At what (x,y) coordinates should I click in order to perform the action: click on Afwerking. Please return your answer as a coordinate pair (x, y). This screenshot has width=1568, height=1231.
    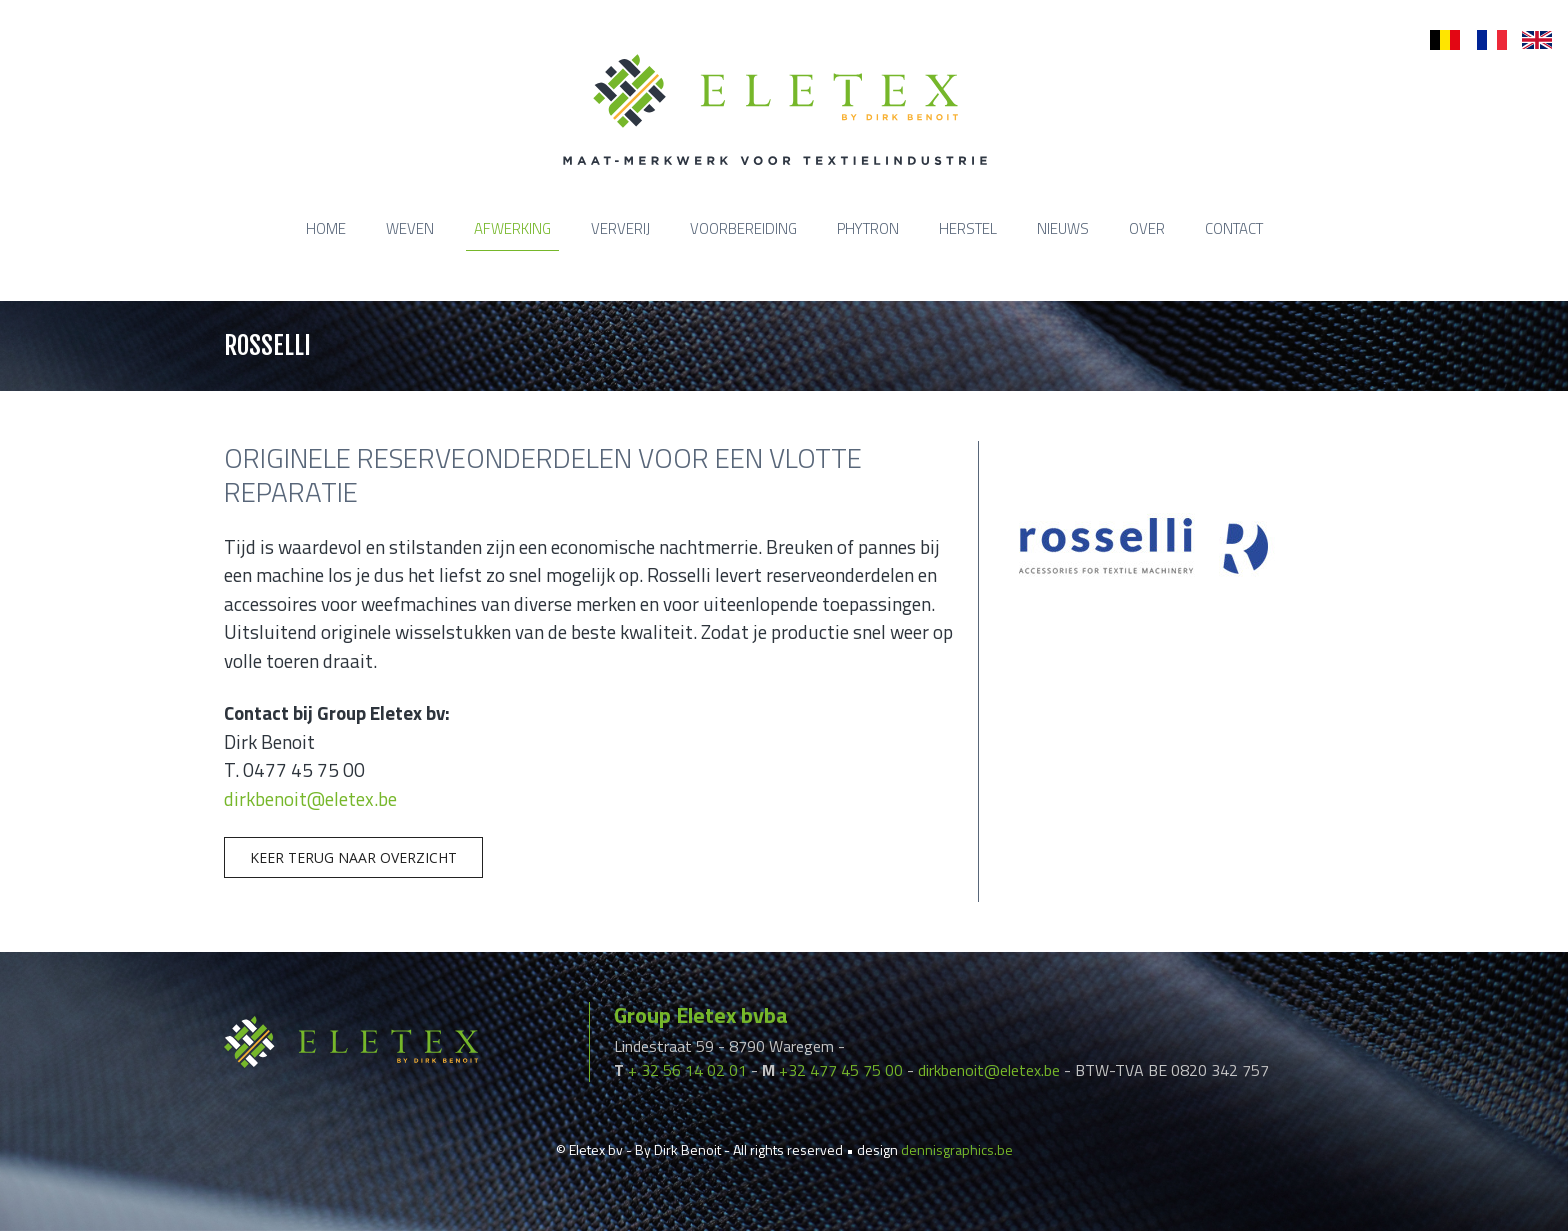
    Looking at the image, I should click on (512, 228).